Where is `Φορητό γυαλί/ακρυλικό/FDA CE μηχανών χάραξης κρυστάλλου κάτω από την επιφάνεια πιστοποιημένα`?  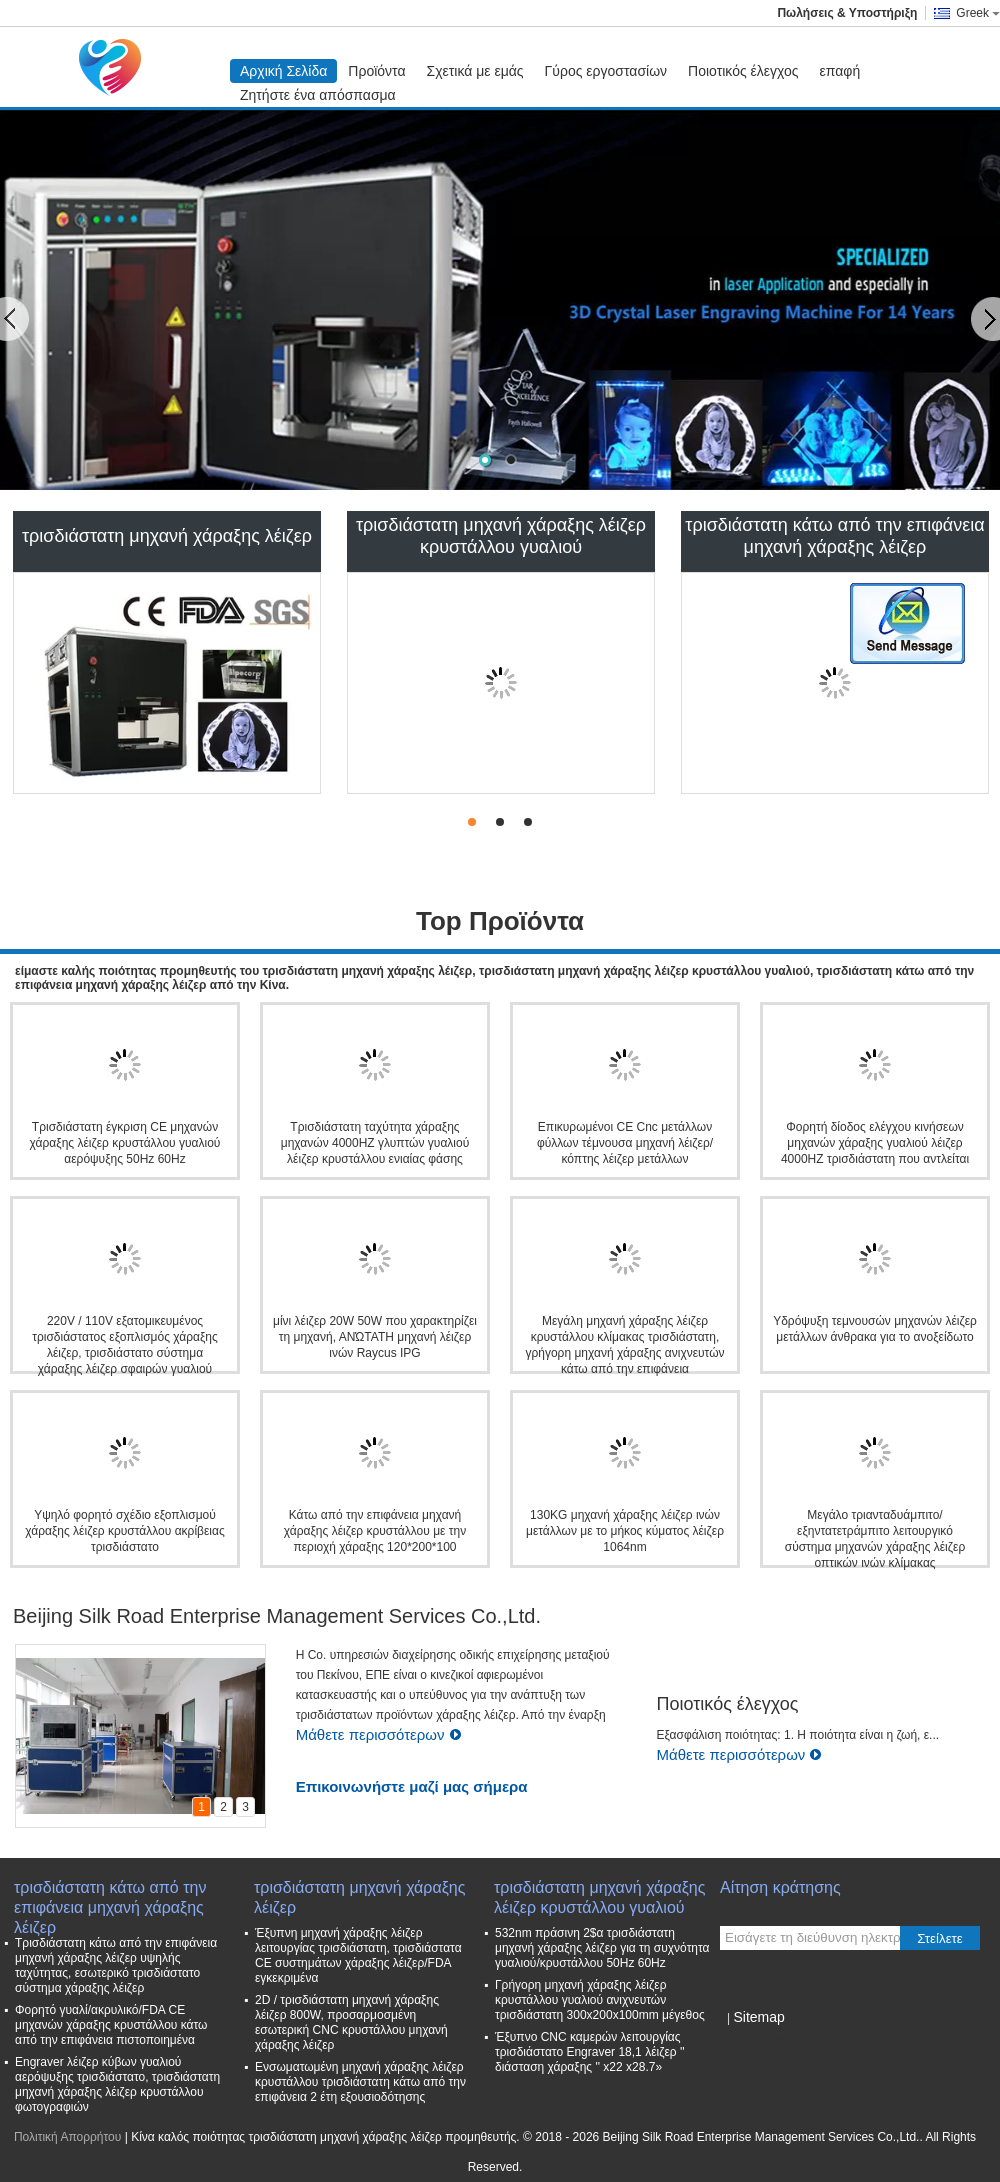 Φορητό γυαλί/ακρυλικό/FDA CE μηχανών χάραξης κρυστάλλου κάτω από την επιφάνεια πιστοποιημένα is located at coordinates (111, 2025).